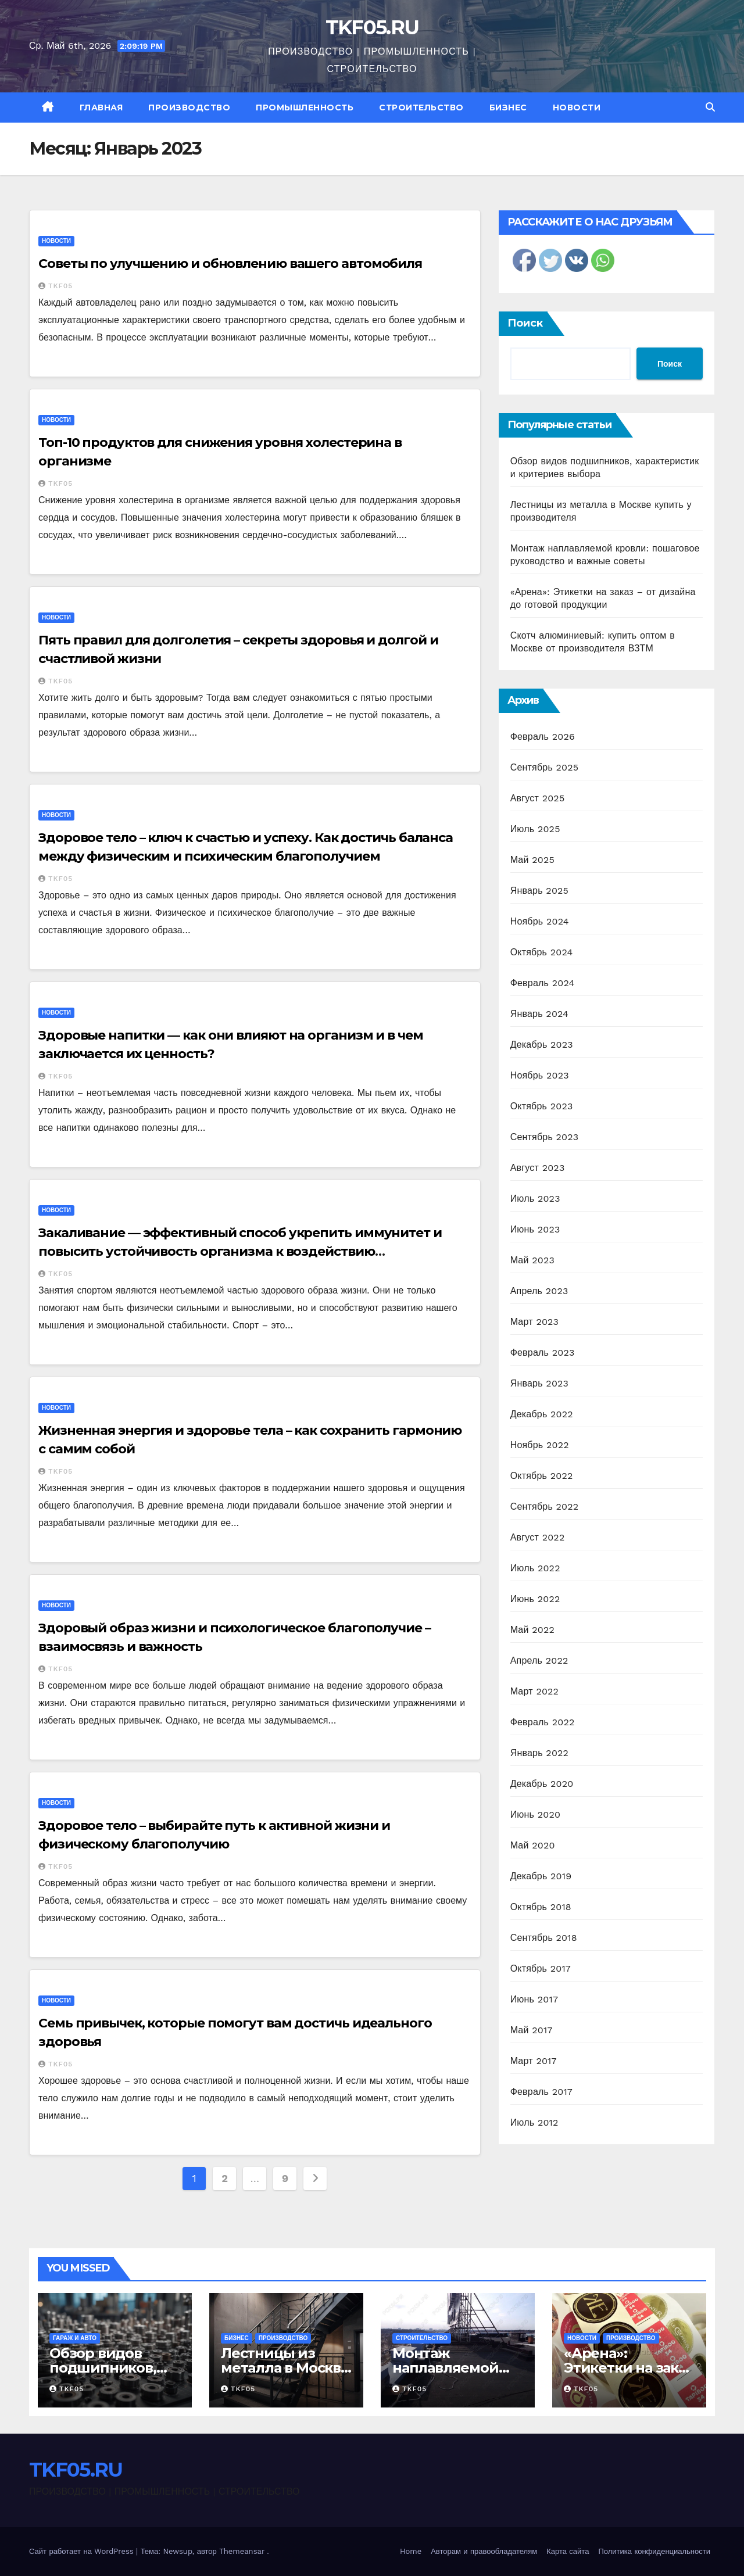 The image size is (744, 2576). What do you see at coordinates (537, 798) in the screenshot?
I see `Август 2025` at bounding box center [537, 798].